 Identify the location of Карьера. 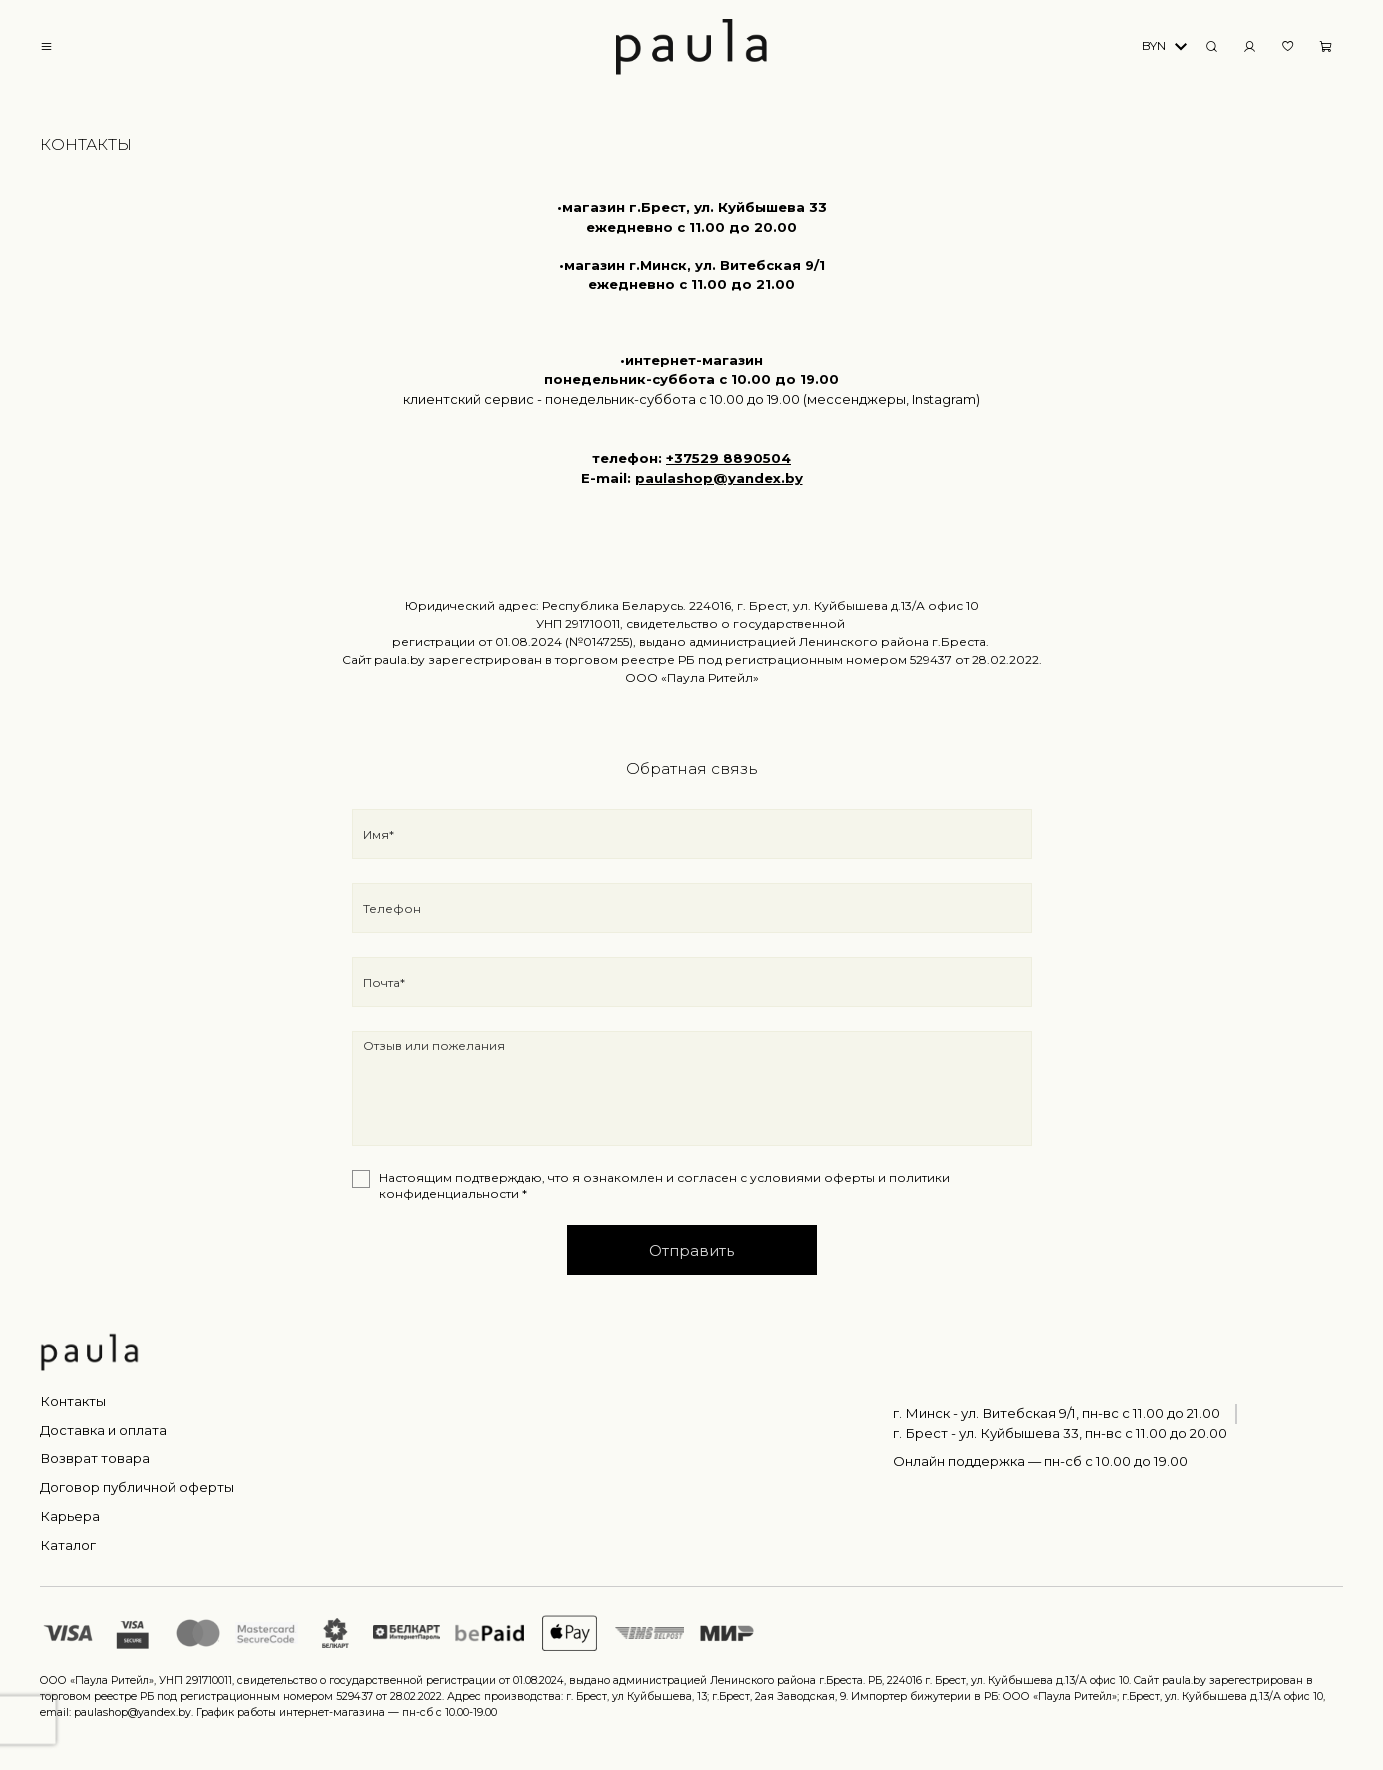
(70, 1516).